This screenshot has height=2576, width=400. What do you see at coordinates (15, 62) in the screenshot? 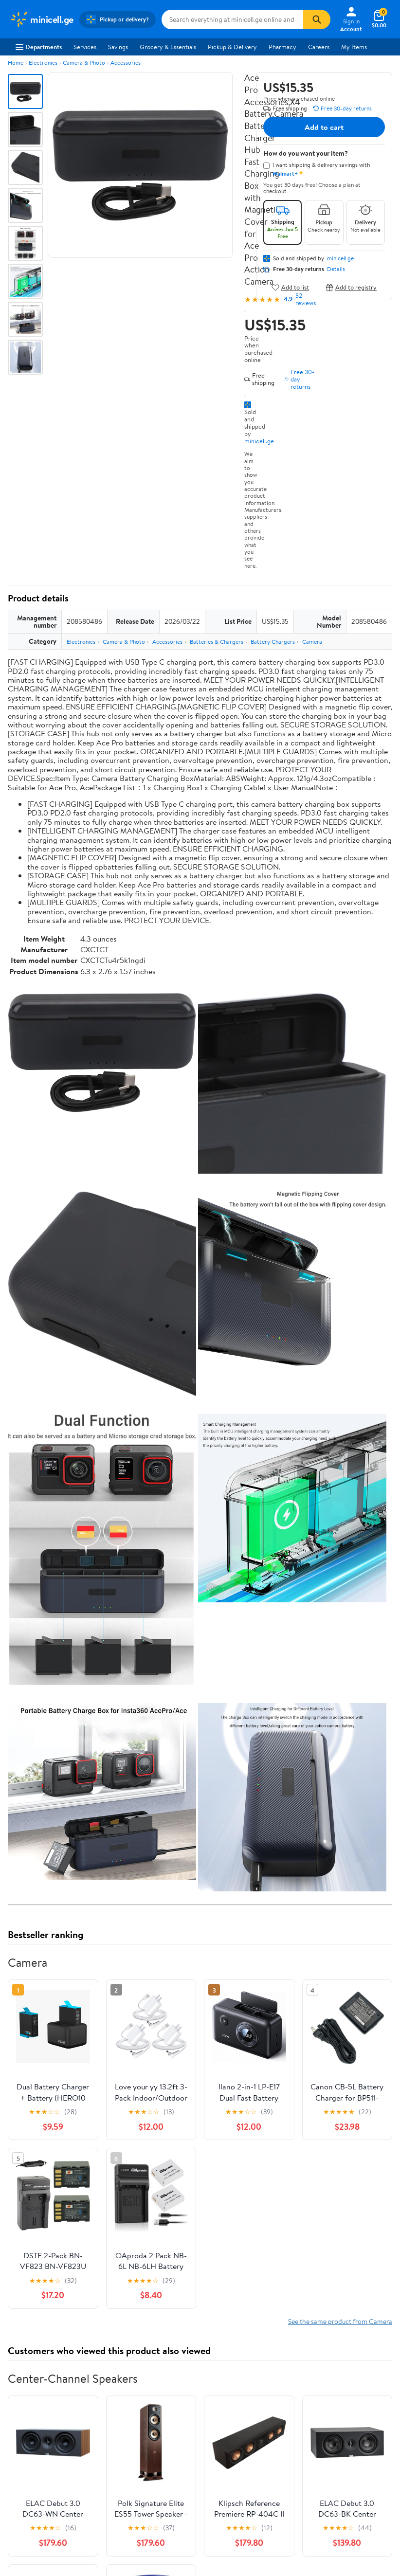
I see `Home` at bounding box center [15, 62].